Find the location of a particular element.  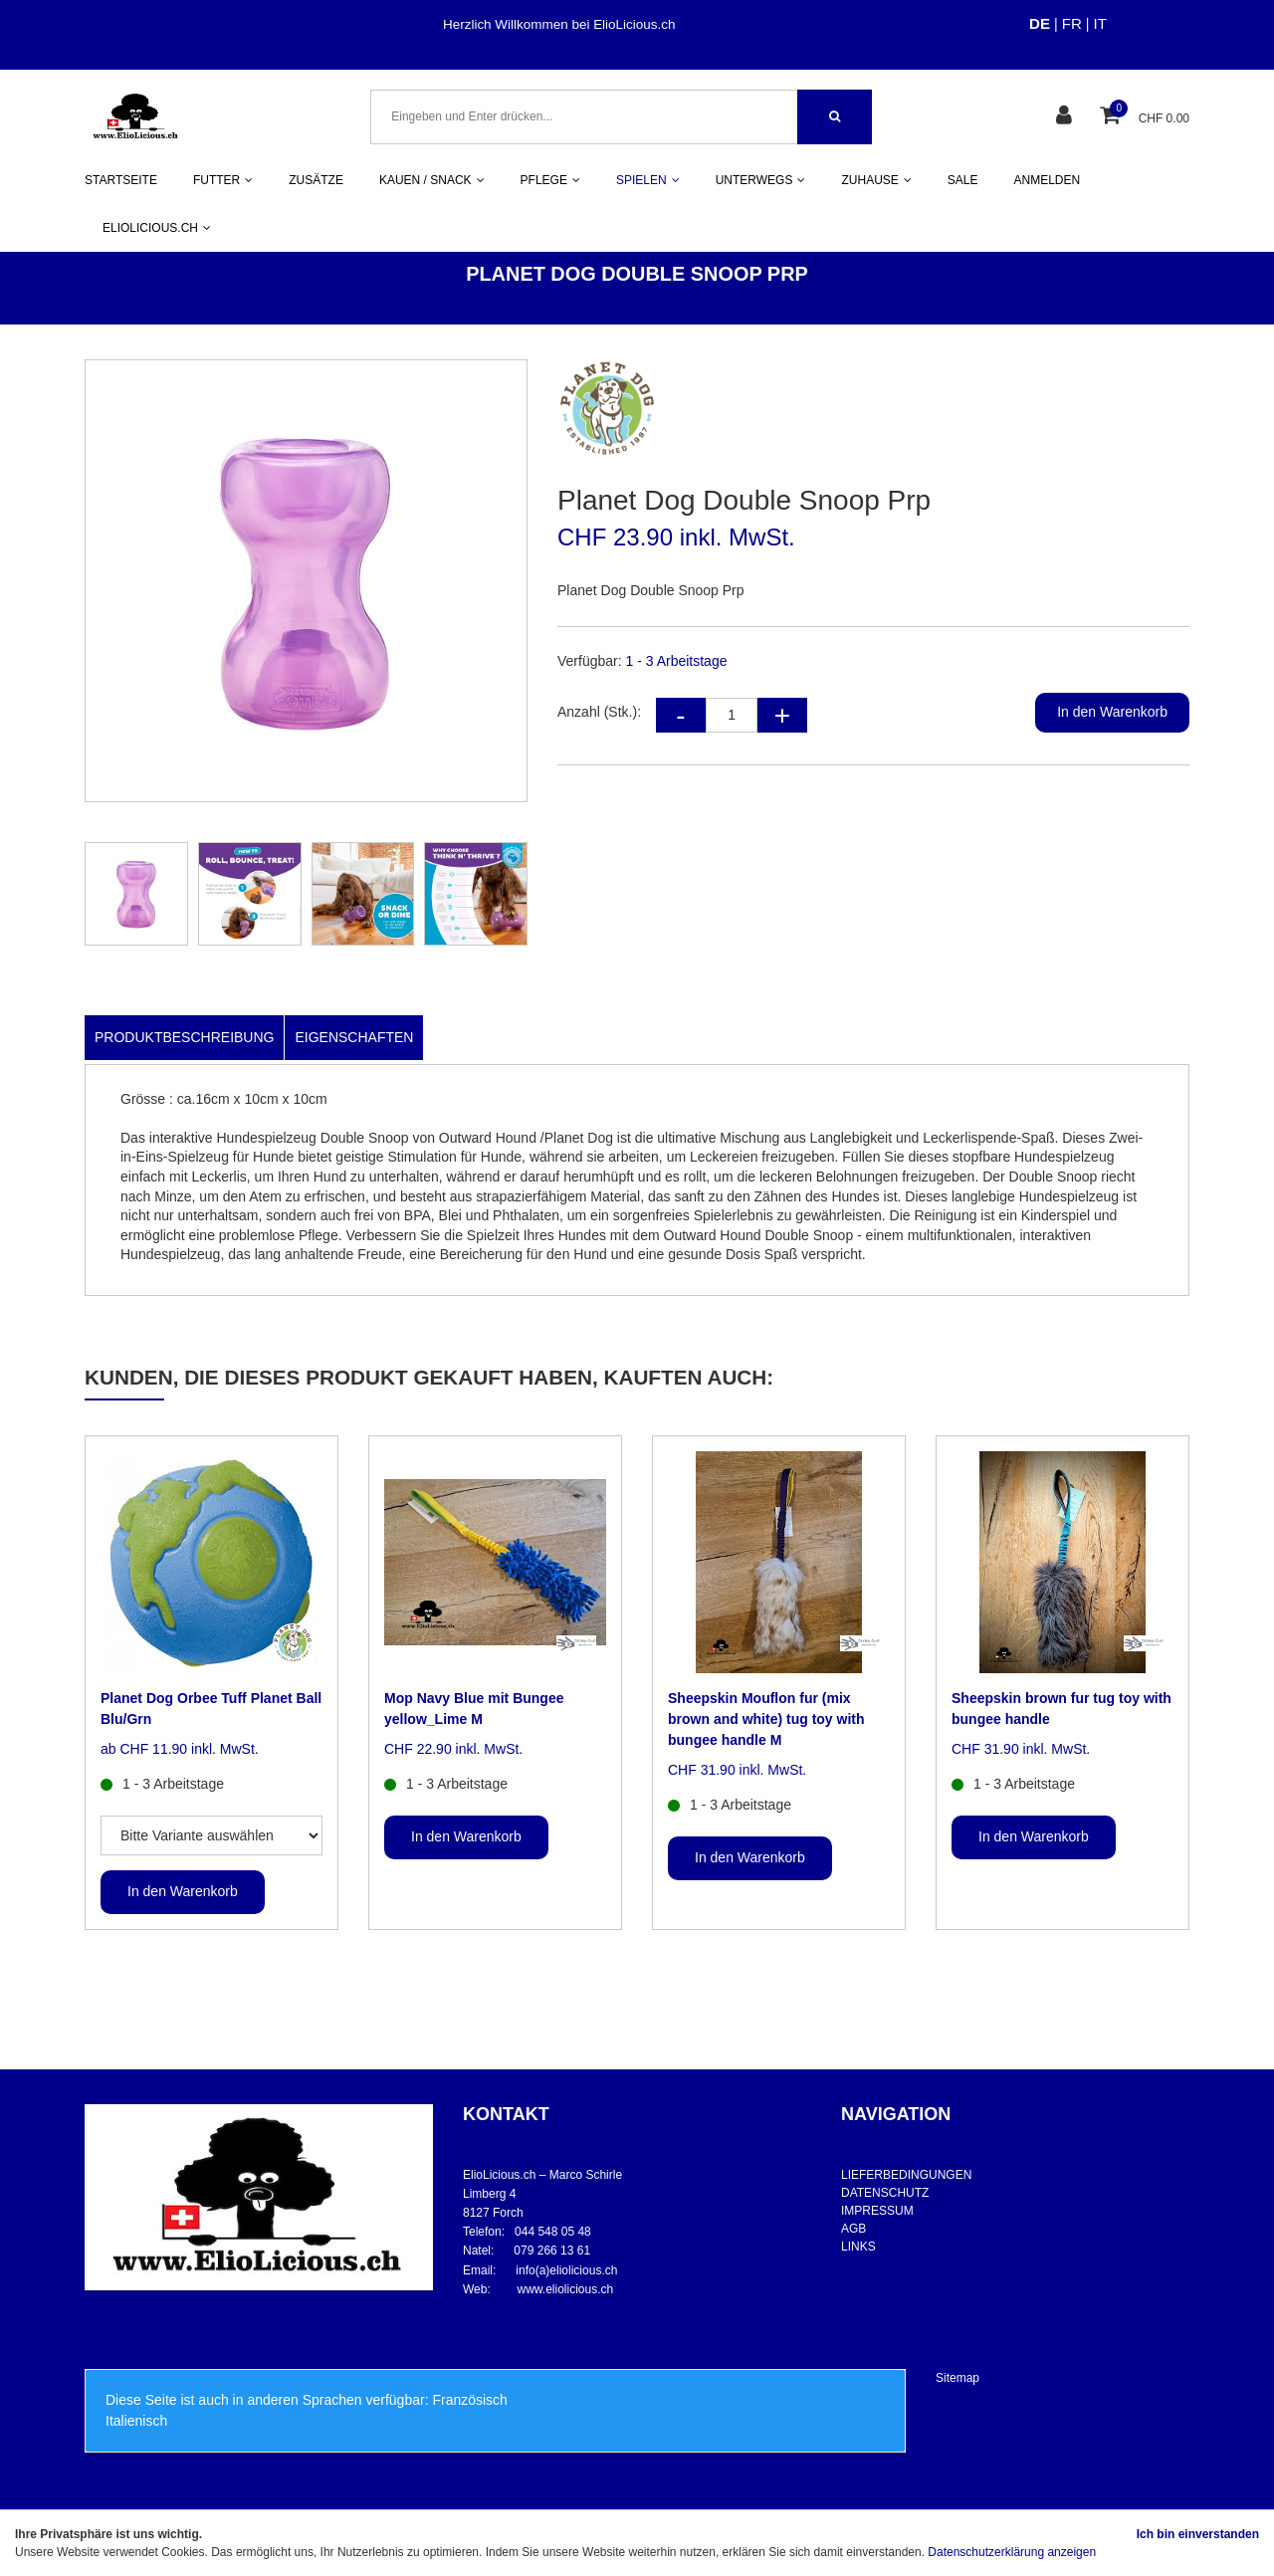

Italienisch is located at coordinates (136, 2421).